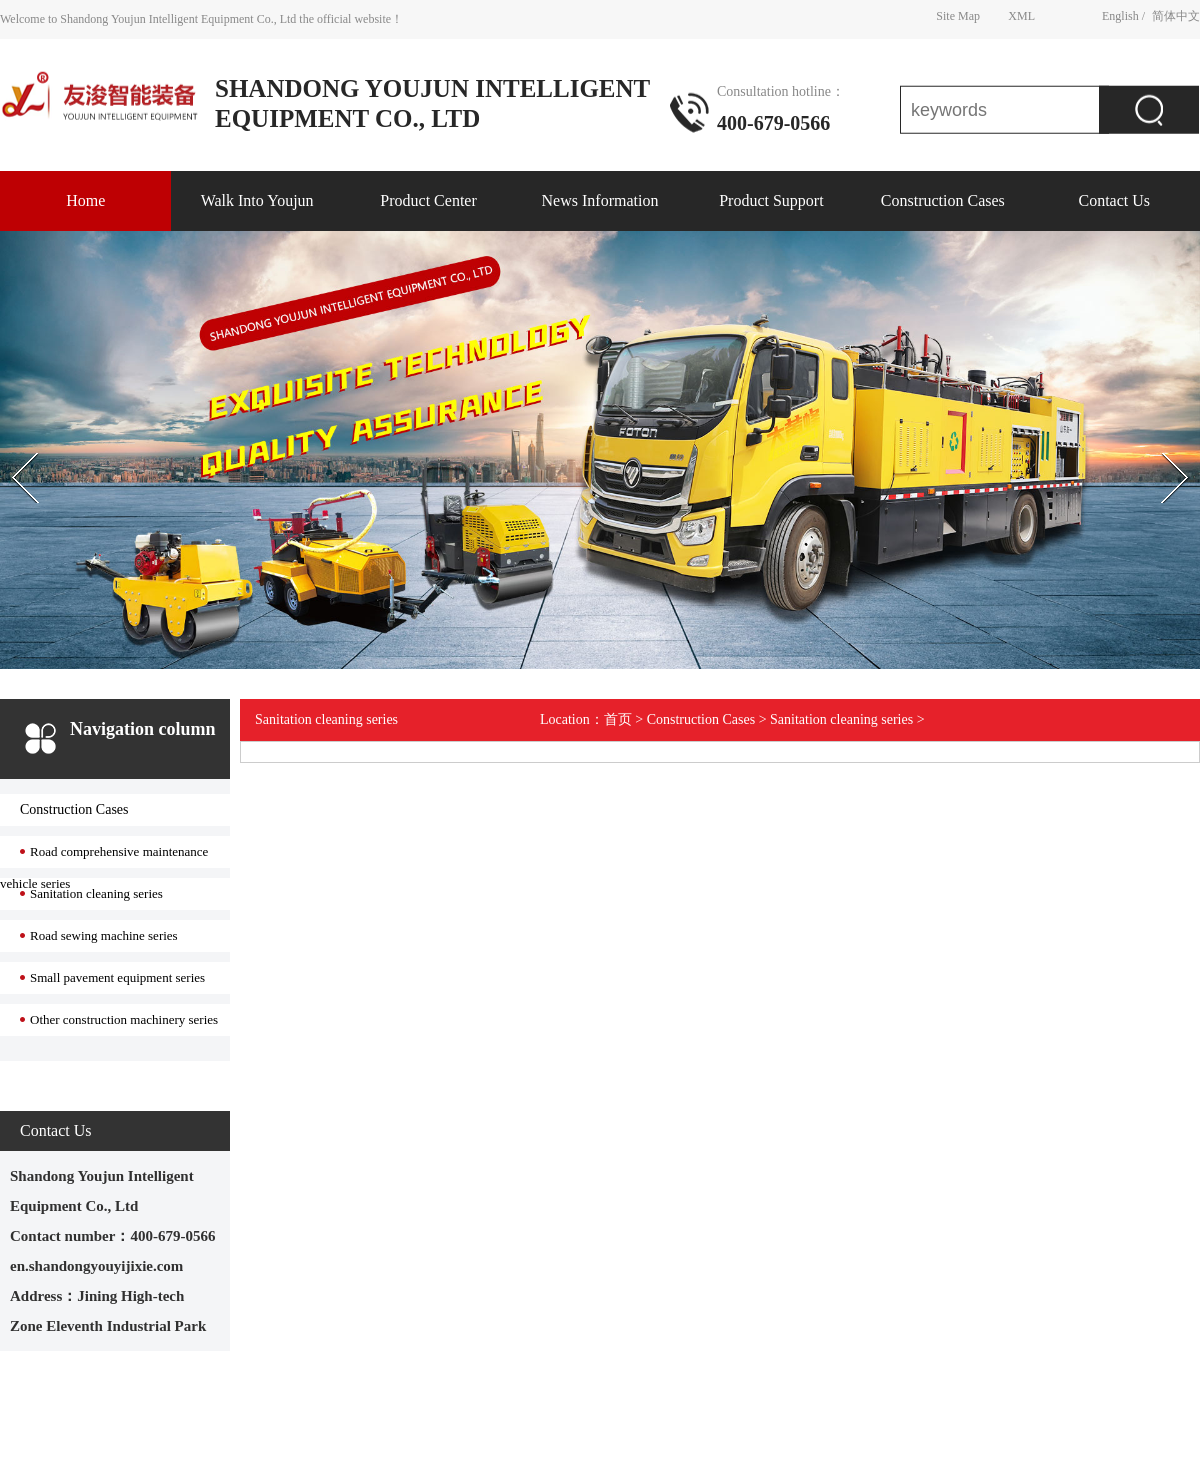 Image resolution: width=1200 pixels, height=1462 pixels. Describe the element at coordinates (1021, 15) in the screenshot. I see `XML` at that location.